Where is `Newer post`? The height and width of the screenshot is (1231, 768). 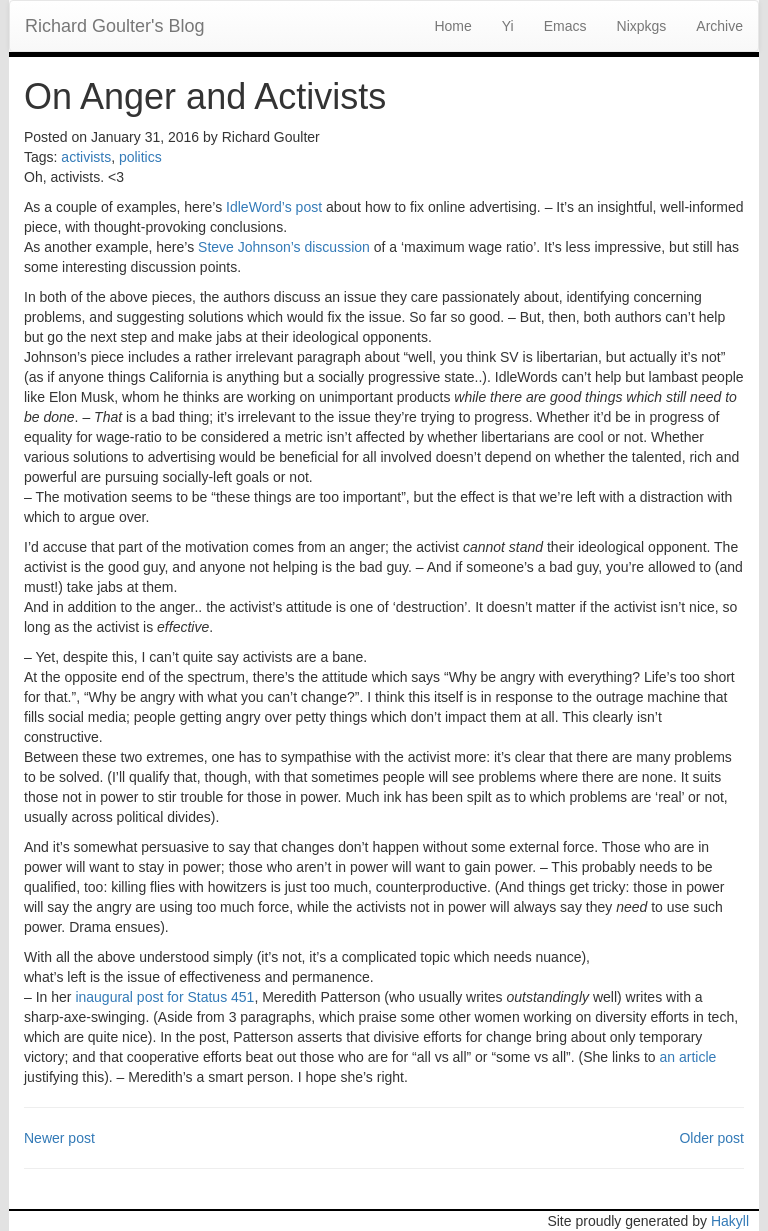
Newer post is located at coordinates (59, 1138).